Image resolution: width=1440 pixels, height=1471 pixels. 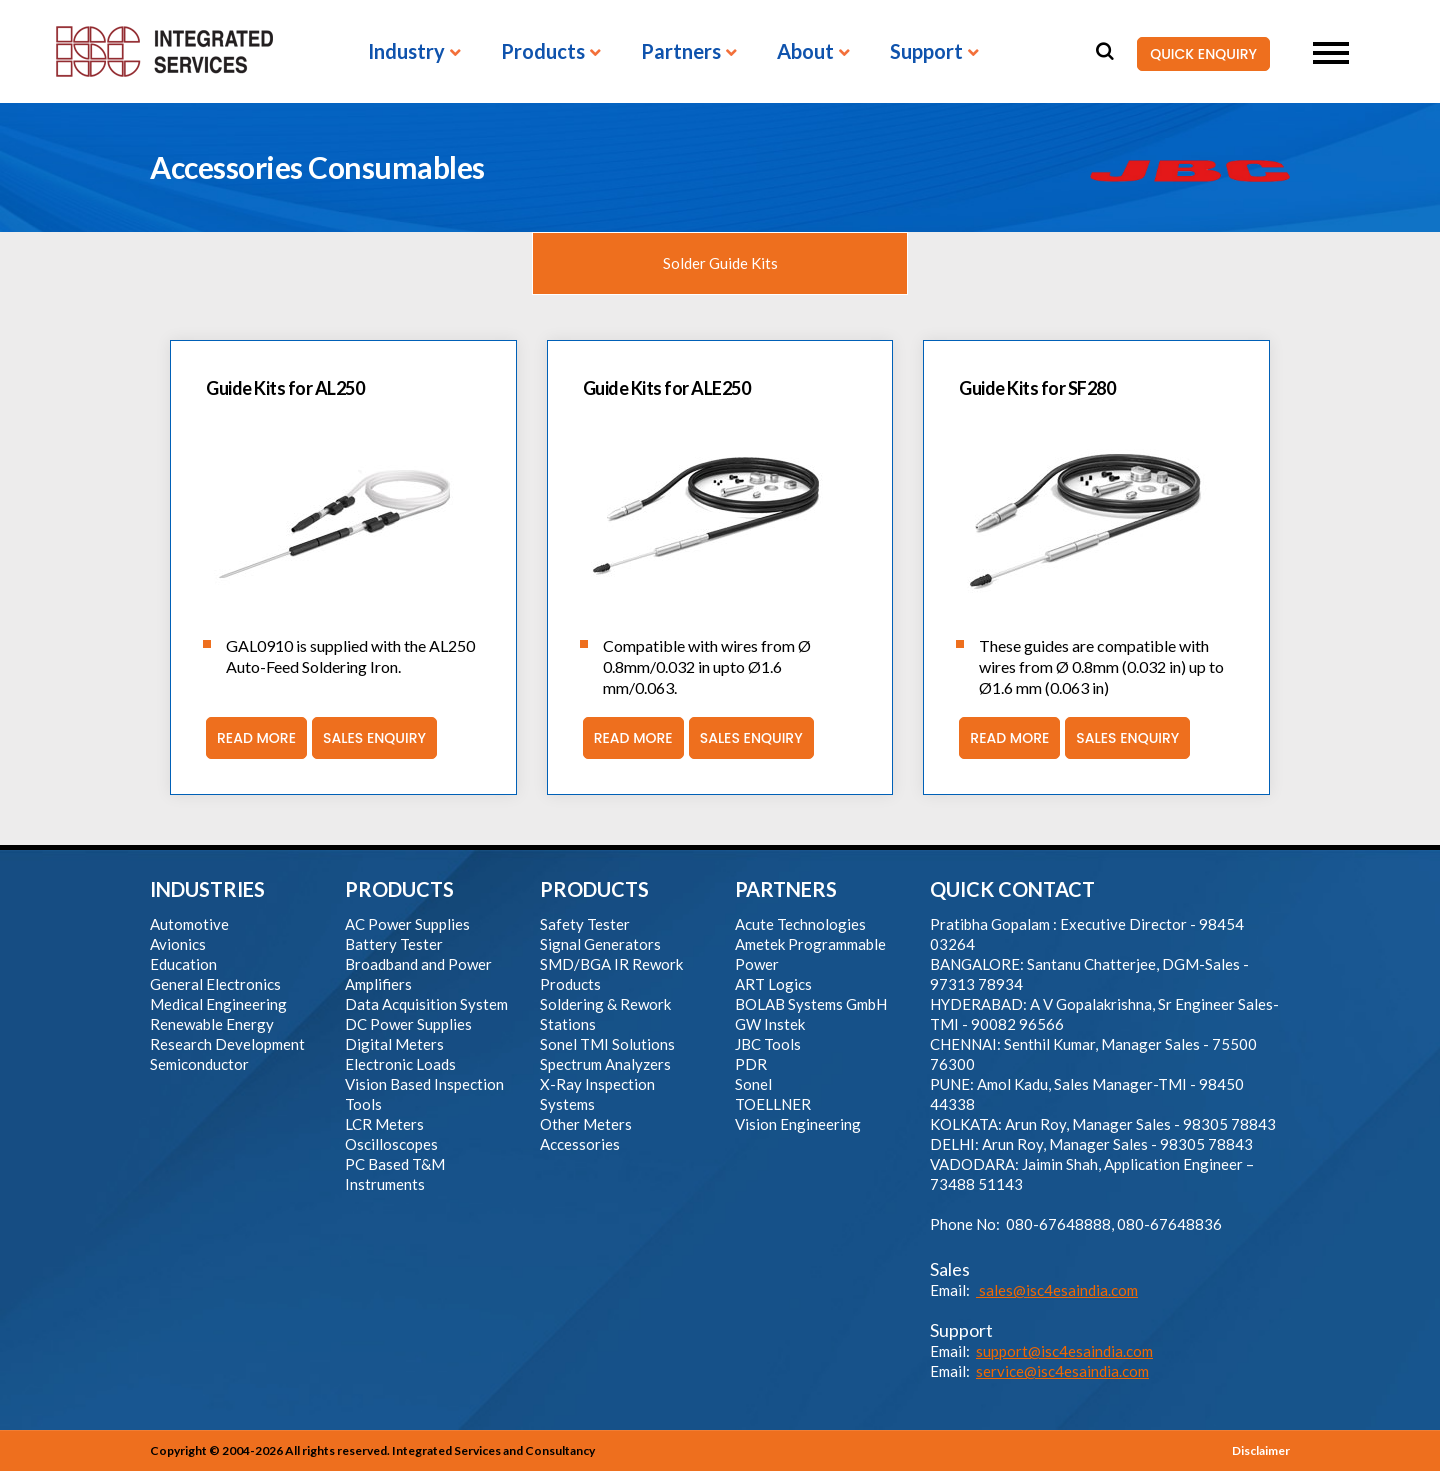 What do you see at coordinates (751, 1064) in the screenshot?
I see `PDR` at bounding box center [751, 1064].